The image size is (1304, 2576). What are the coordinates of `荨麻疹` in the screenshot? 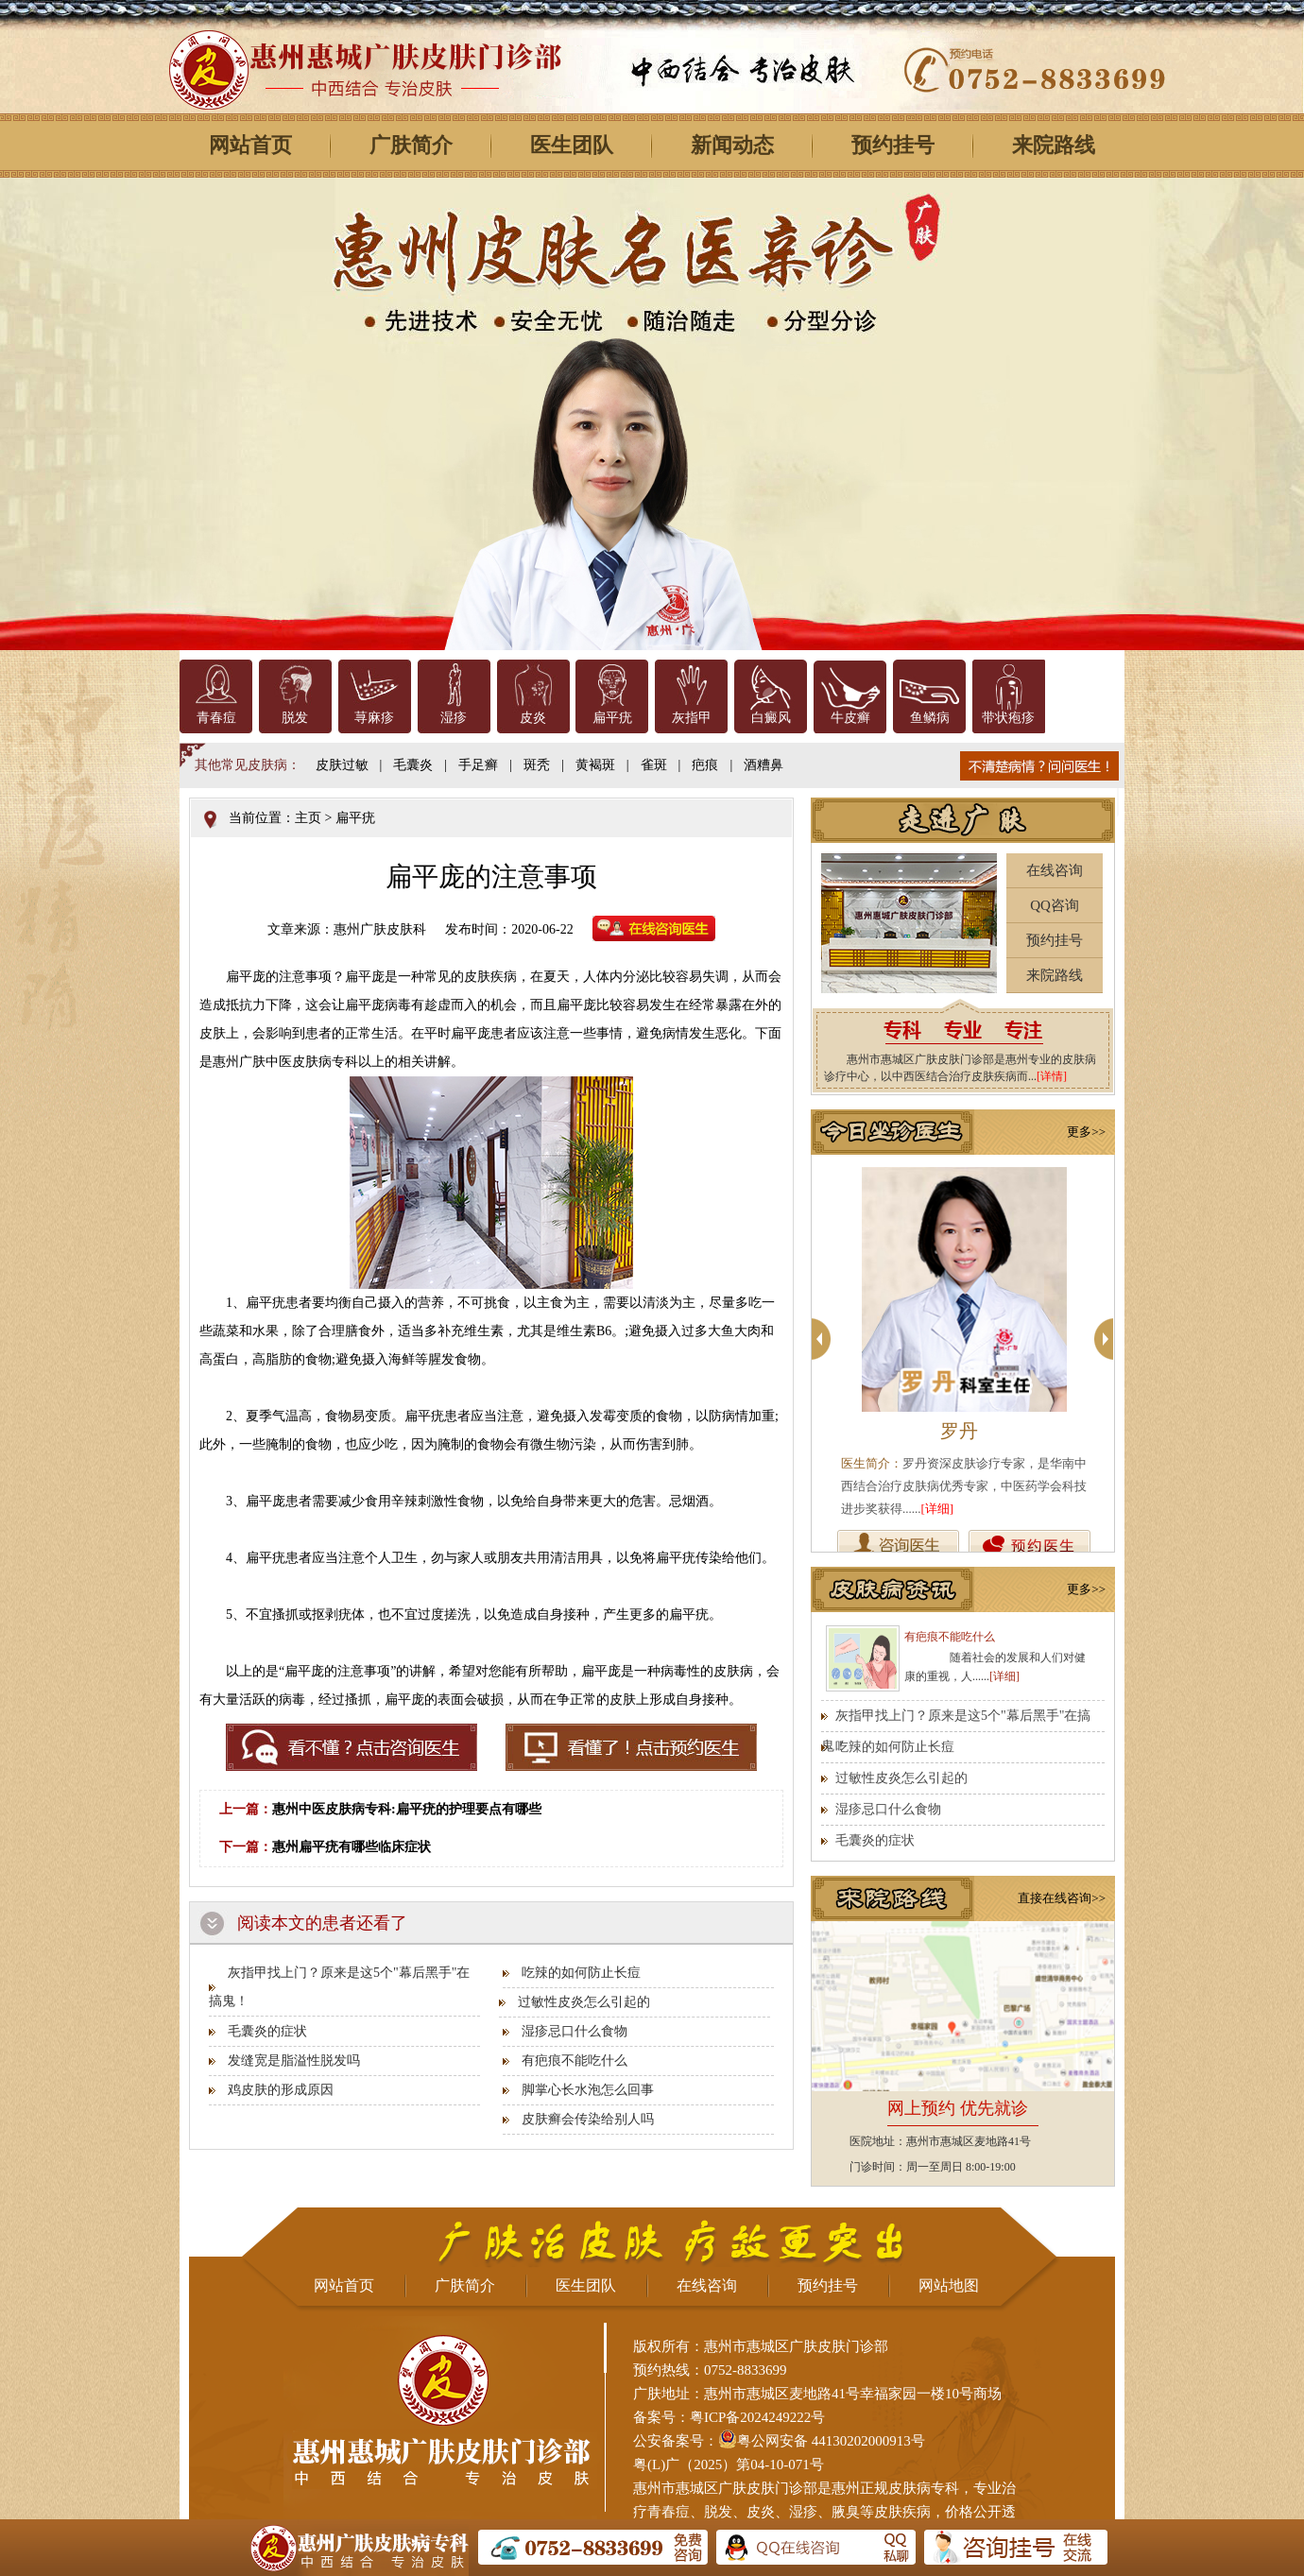 It's located at (374, 718).